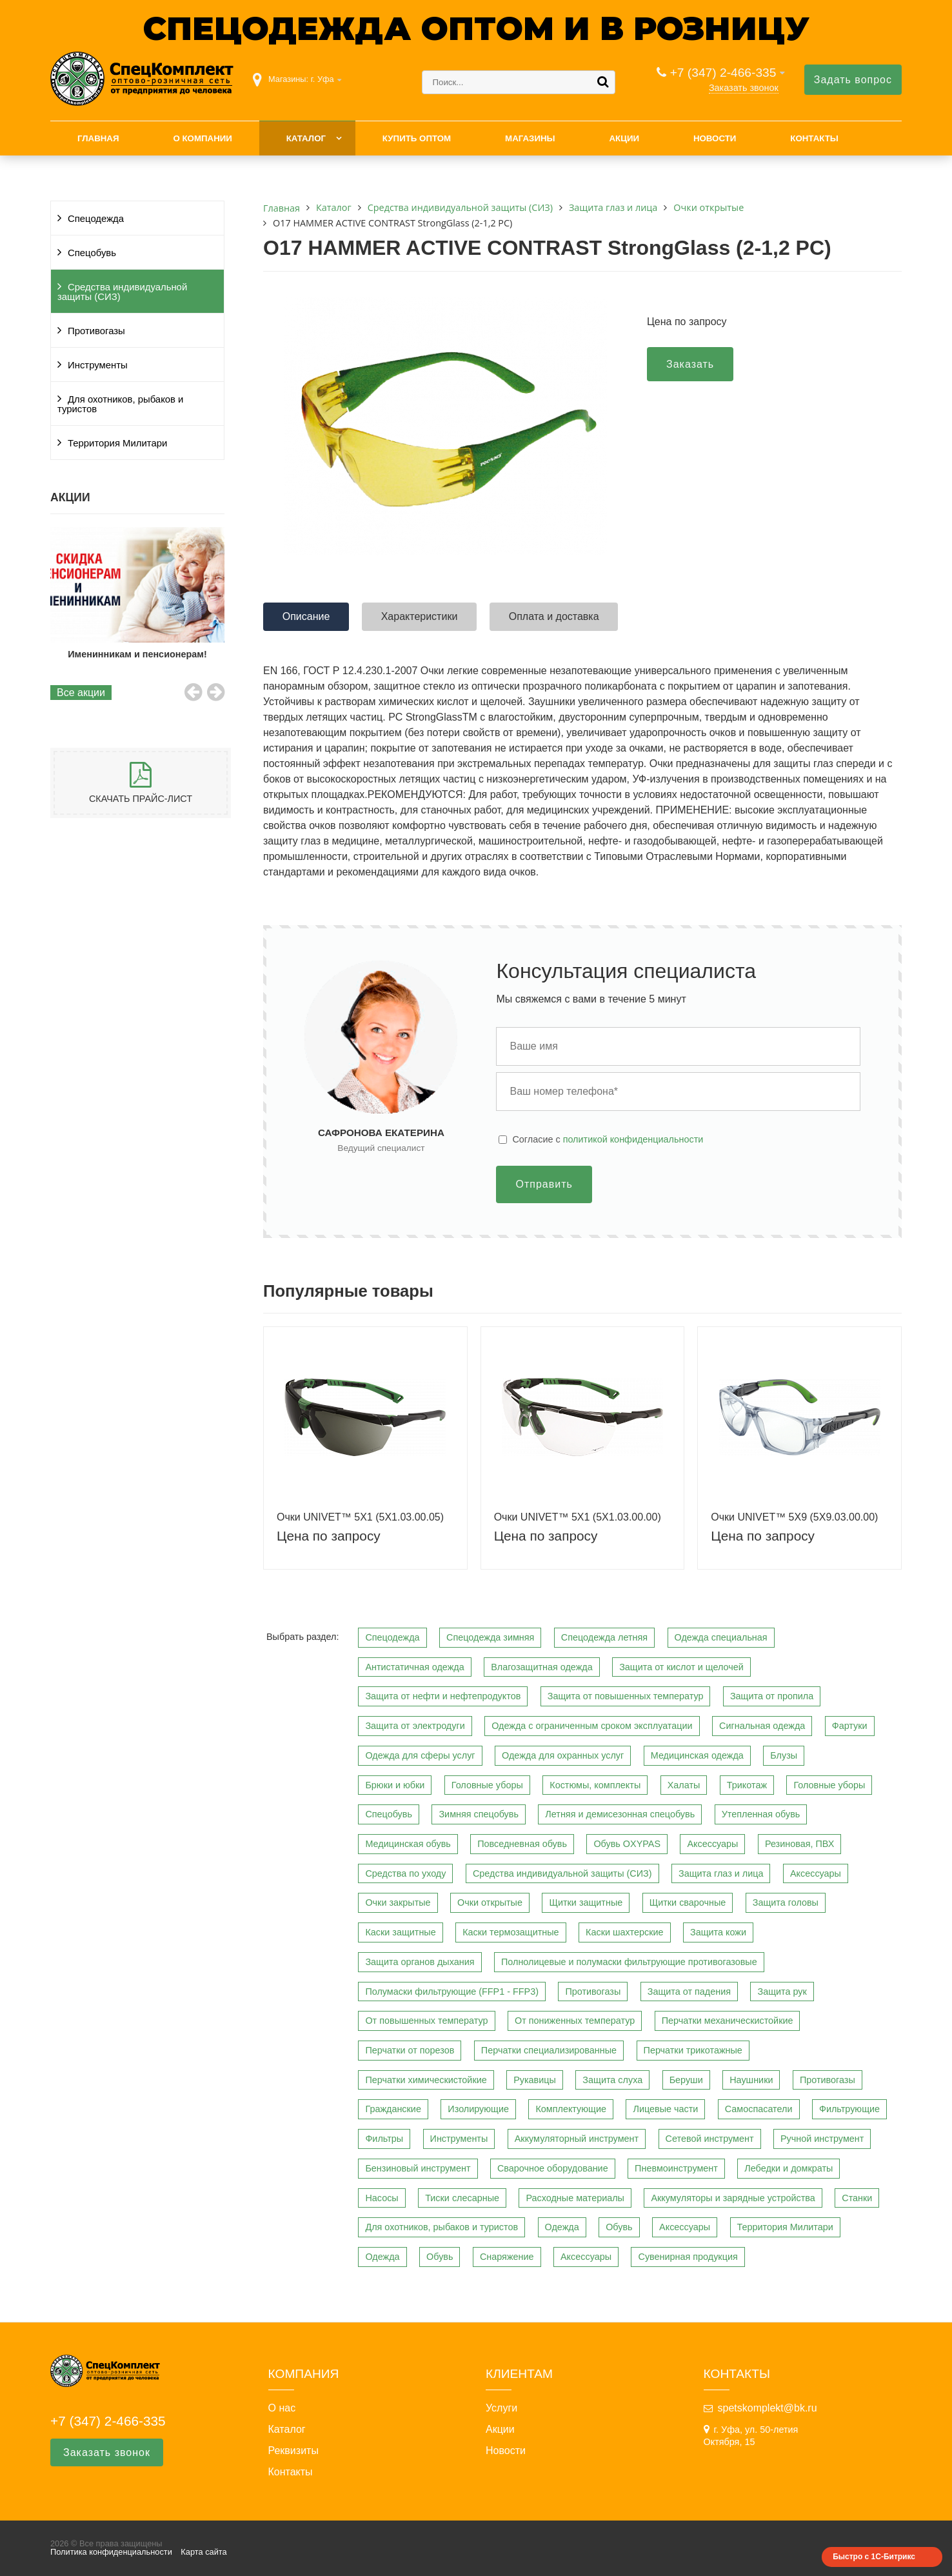 This screenshot has height=2576, width=952. What do you see at coordinates (690, 364) in the screenshot?
I see `Заказать` at bounding box center [690, 364].